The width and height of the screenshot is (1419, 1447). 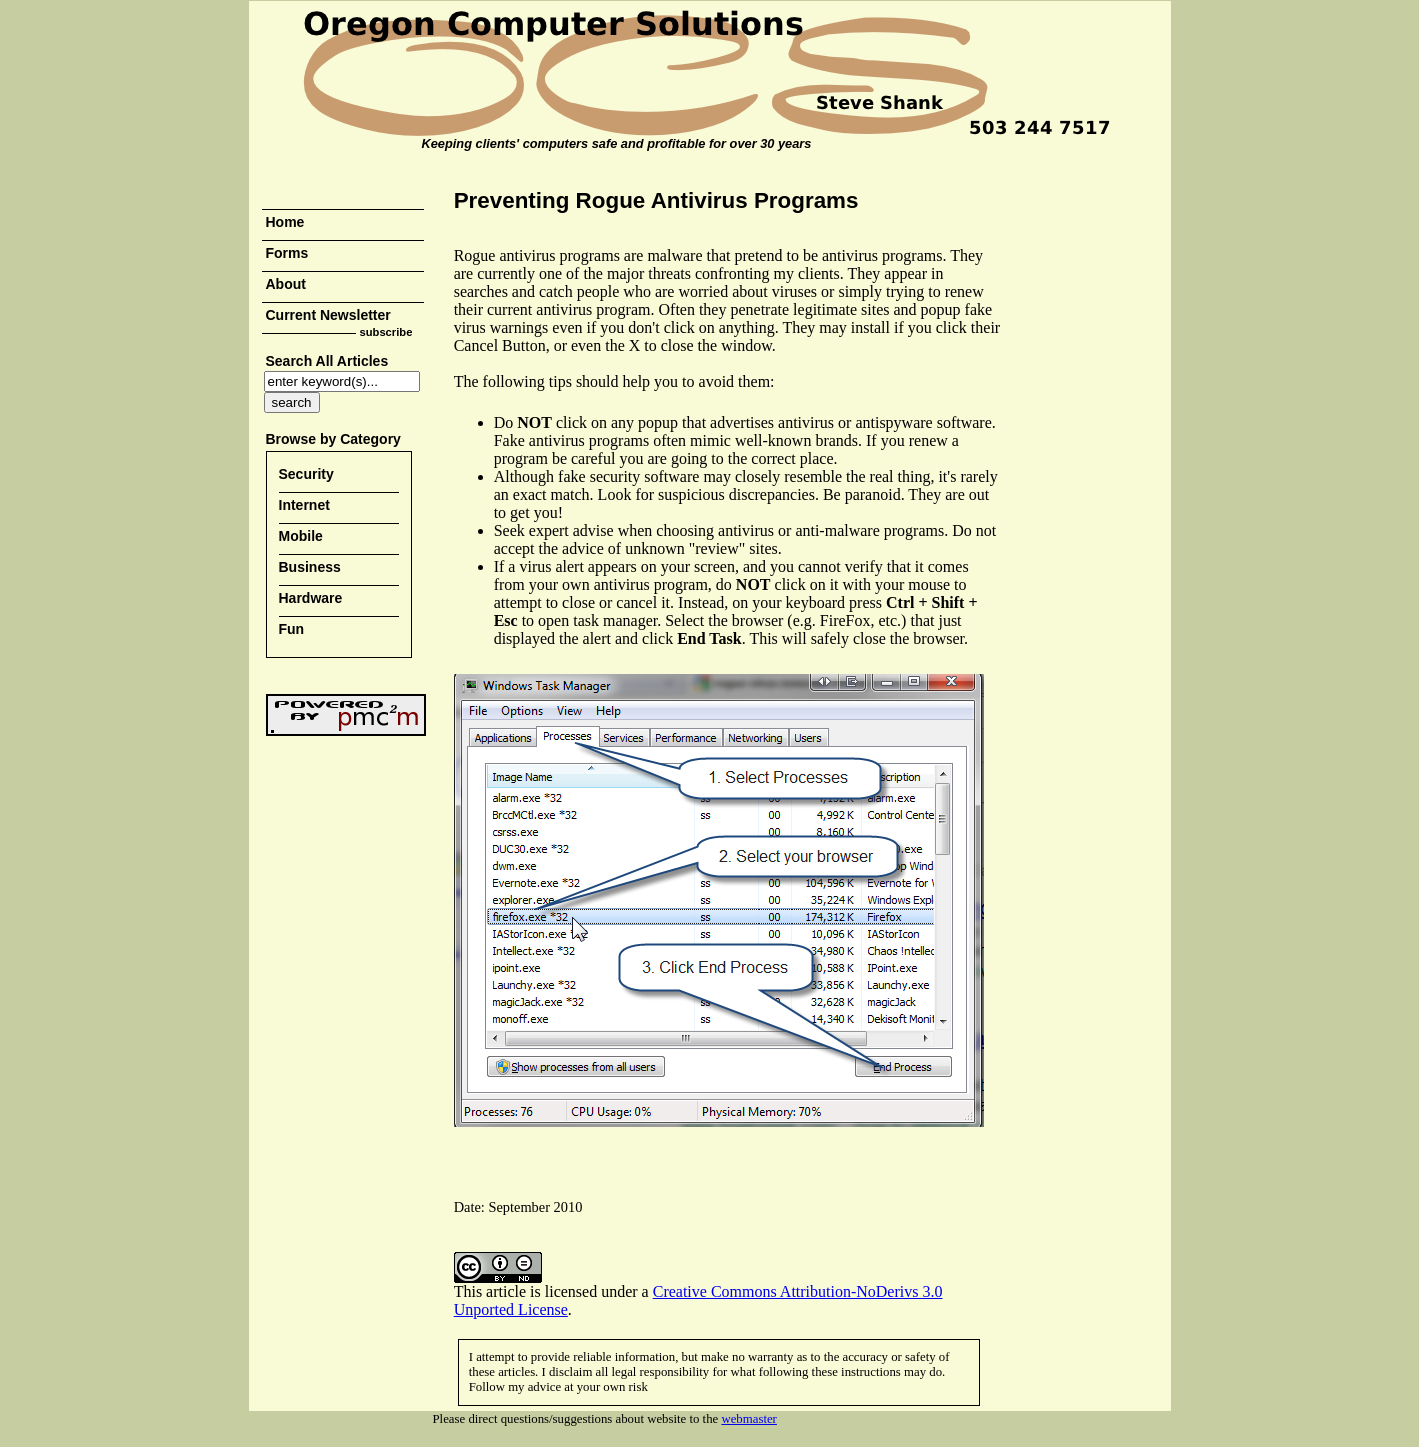 I want to click on Current Newsletter, so click(x=328, y=315).